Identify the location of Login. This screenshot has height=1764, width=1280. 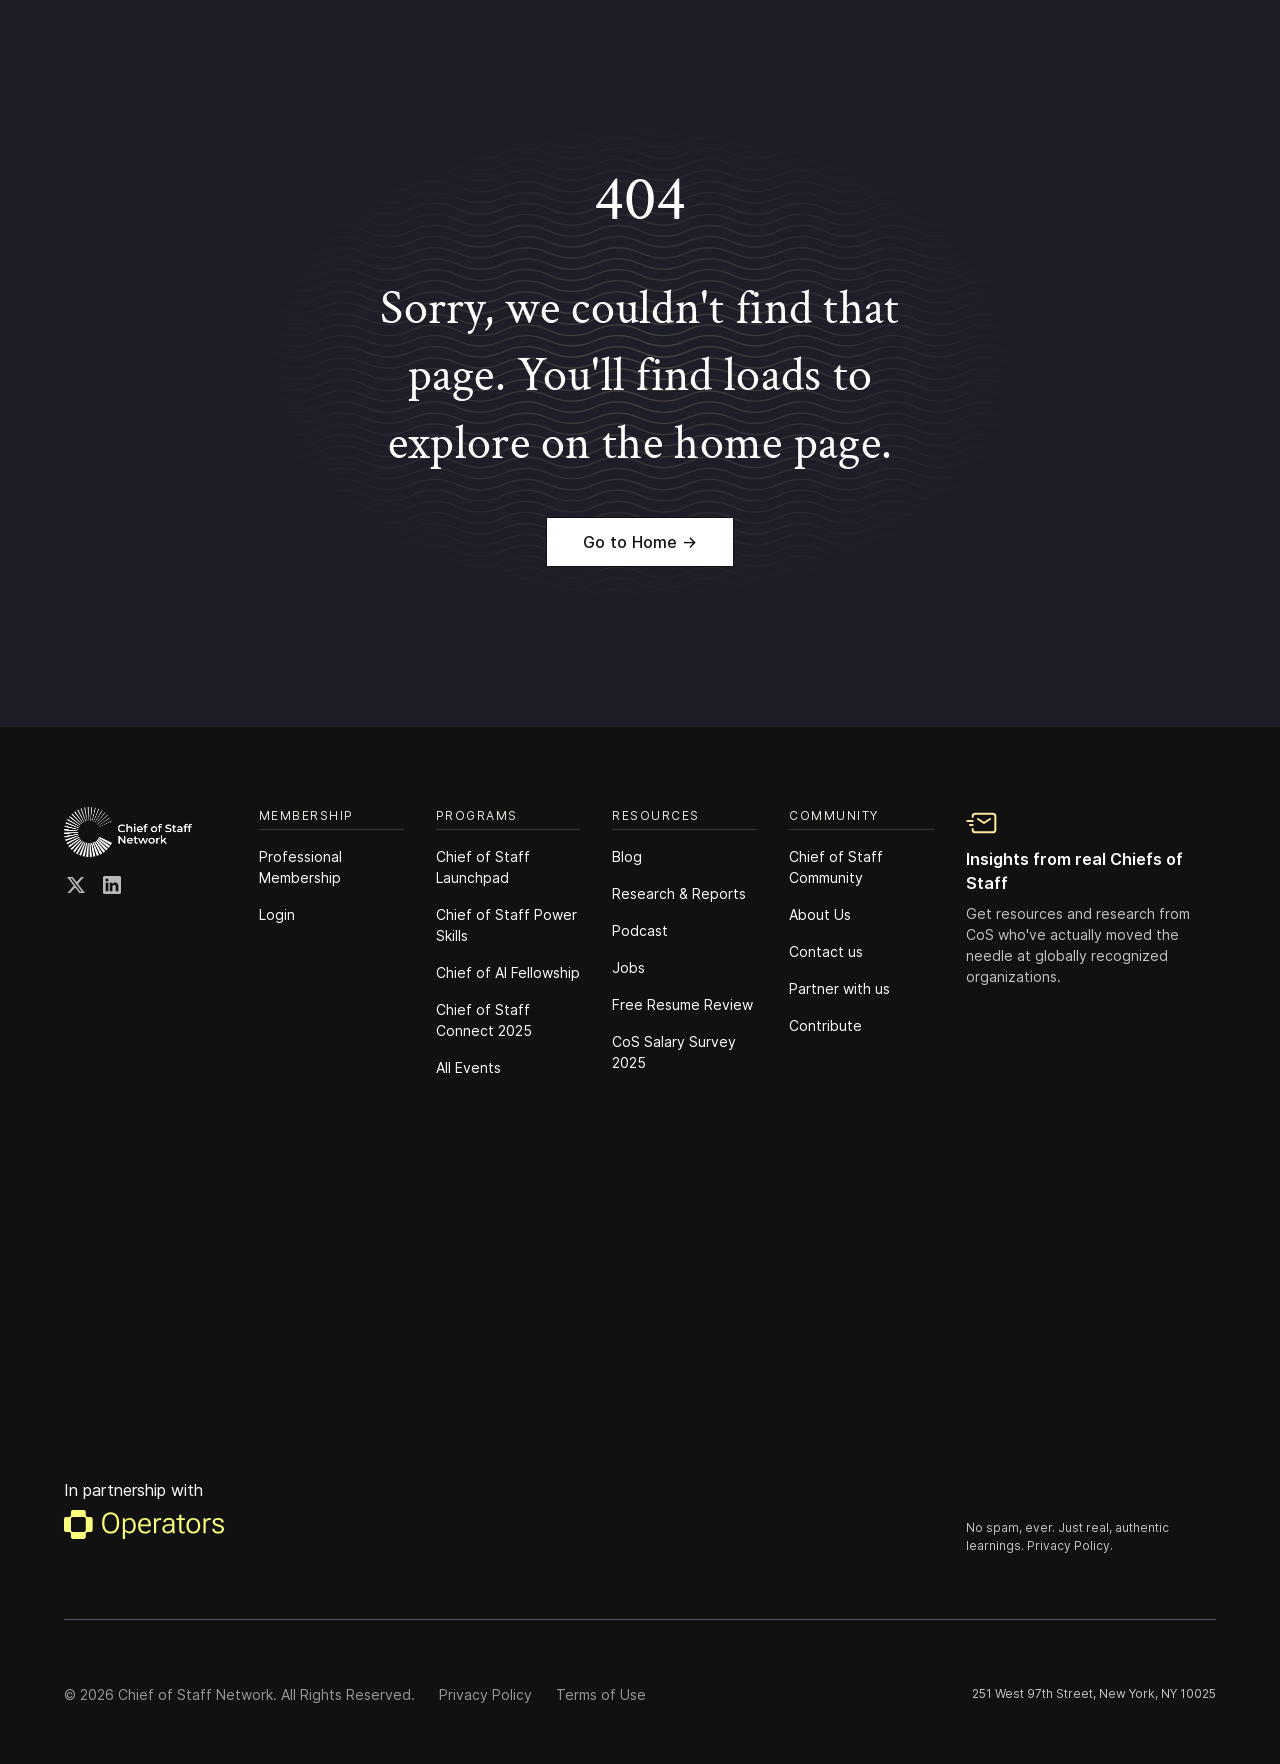
(277, 914).